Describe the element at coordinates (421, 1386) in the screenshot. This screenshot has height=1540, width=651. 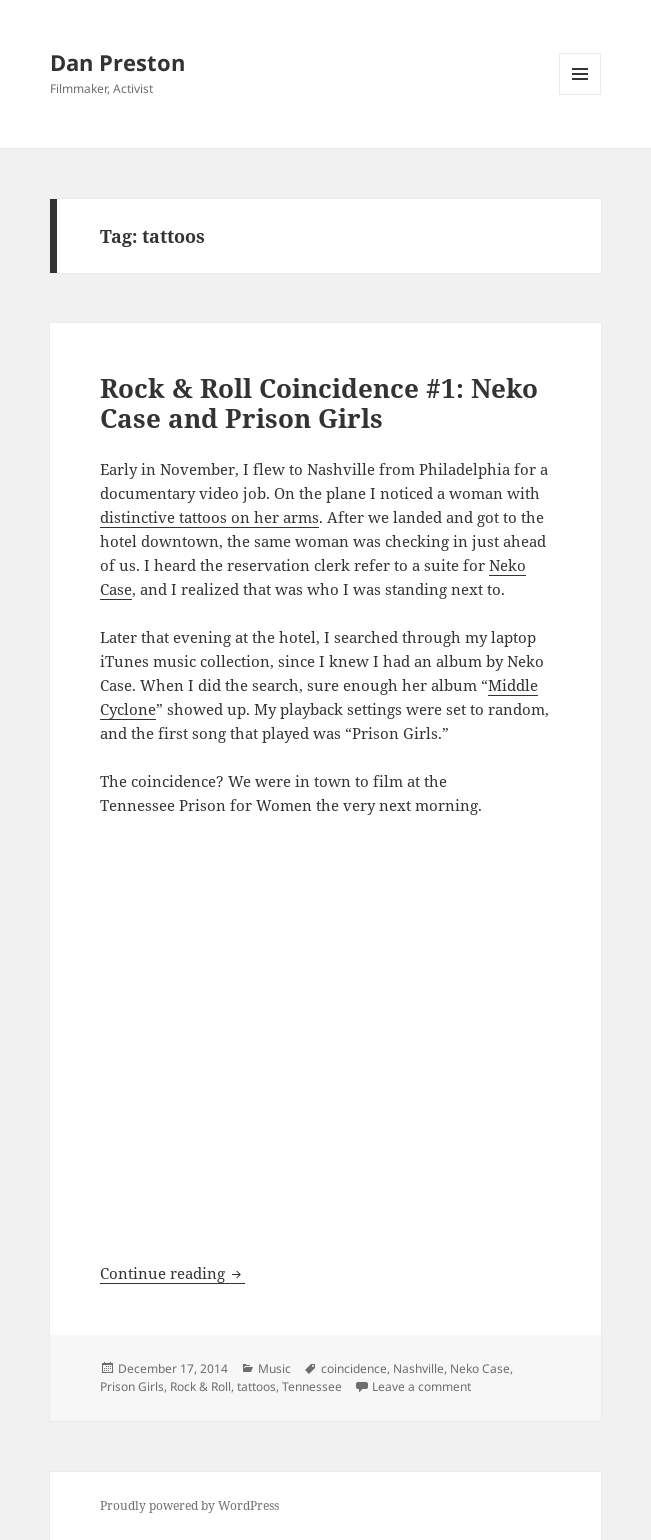
I see `Leave a comment` at that location.